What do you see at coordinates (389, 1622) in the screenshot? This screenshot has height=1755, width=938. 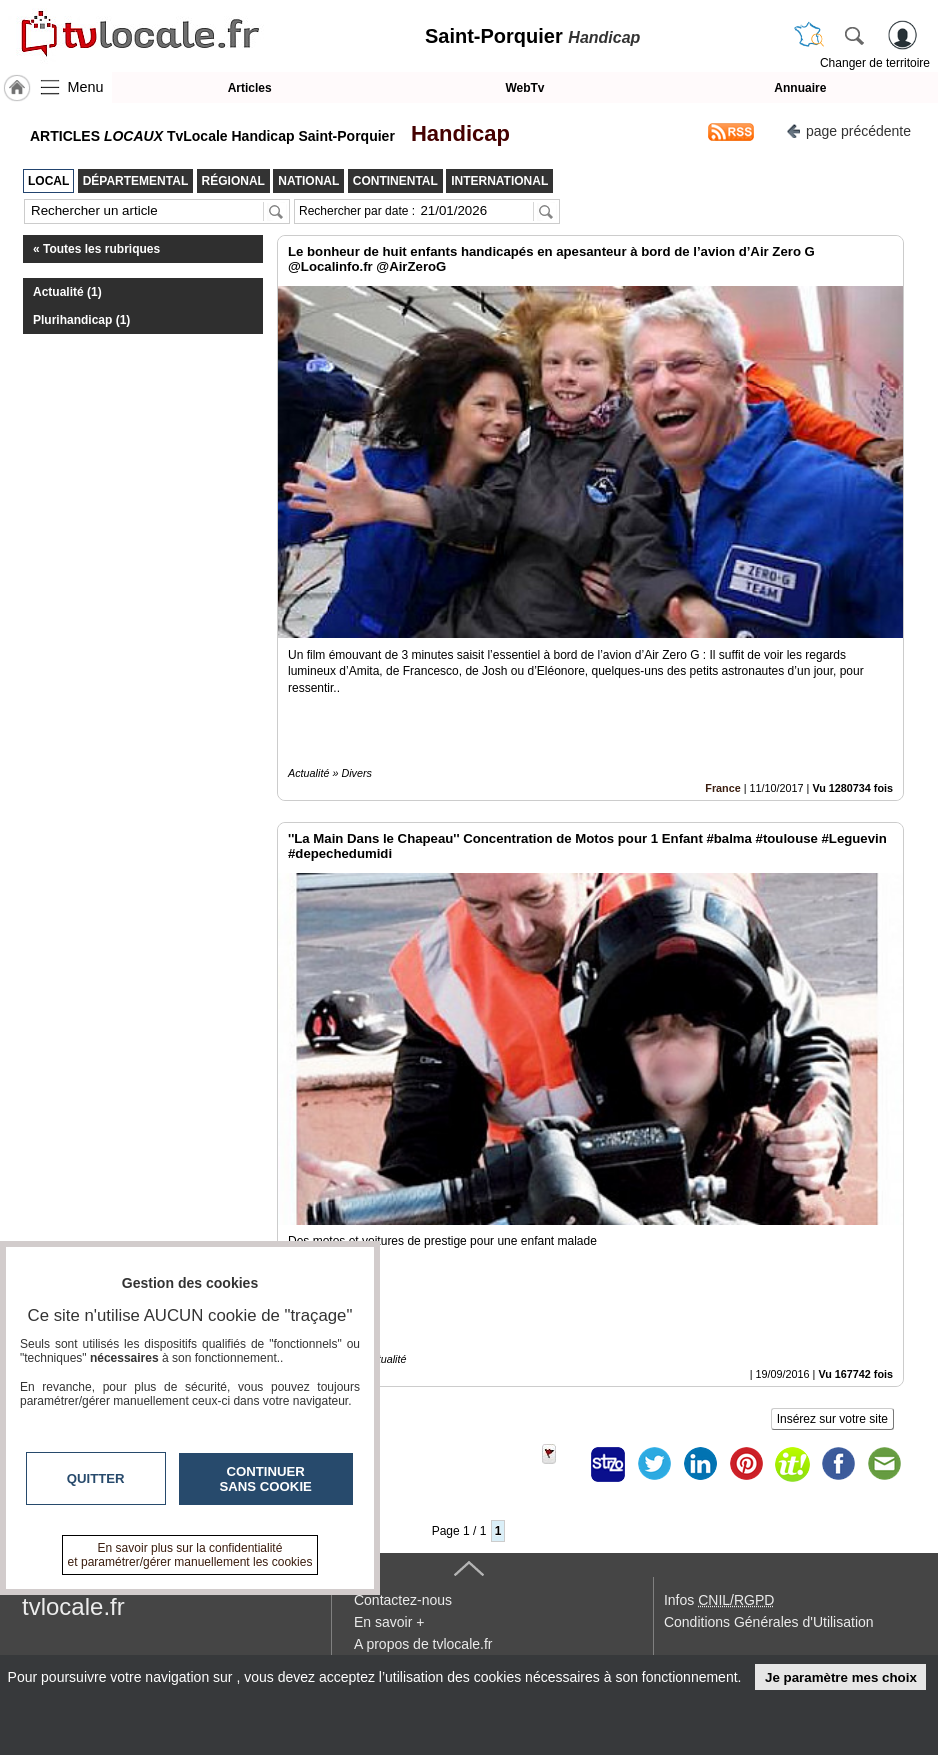 I see `En savoir +` at bounding box center [389, 1622].